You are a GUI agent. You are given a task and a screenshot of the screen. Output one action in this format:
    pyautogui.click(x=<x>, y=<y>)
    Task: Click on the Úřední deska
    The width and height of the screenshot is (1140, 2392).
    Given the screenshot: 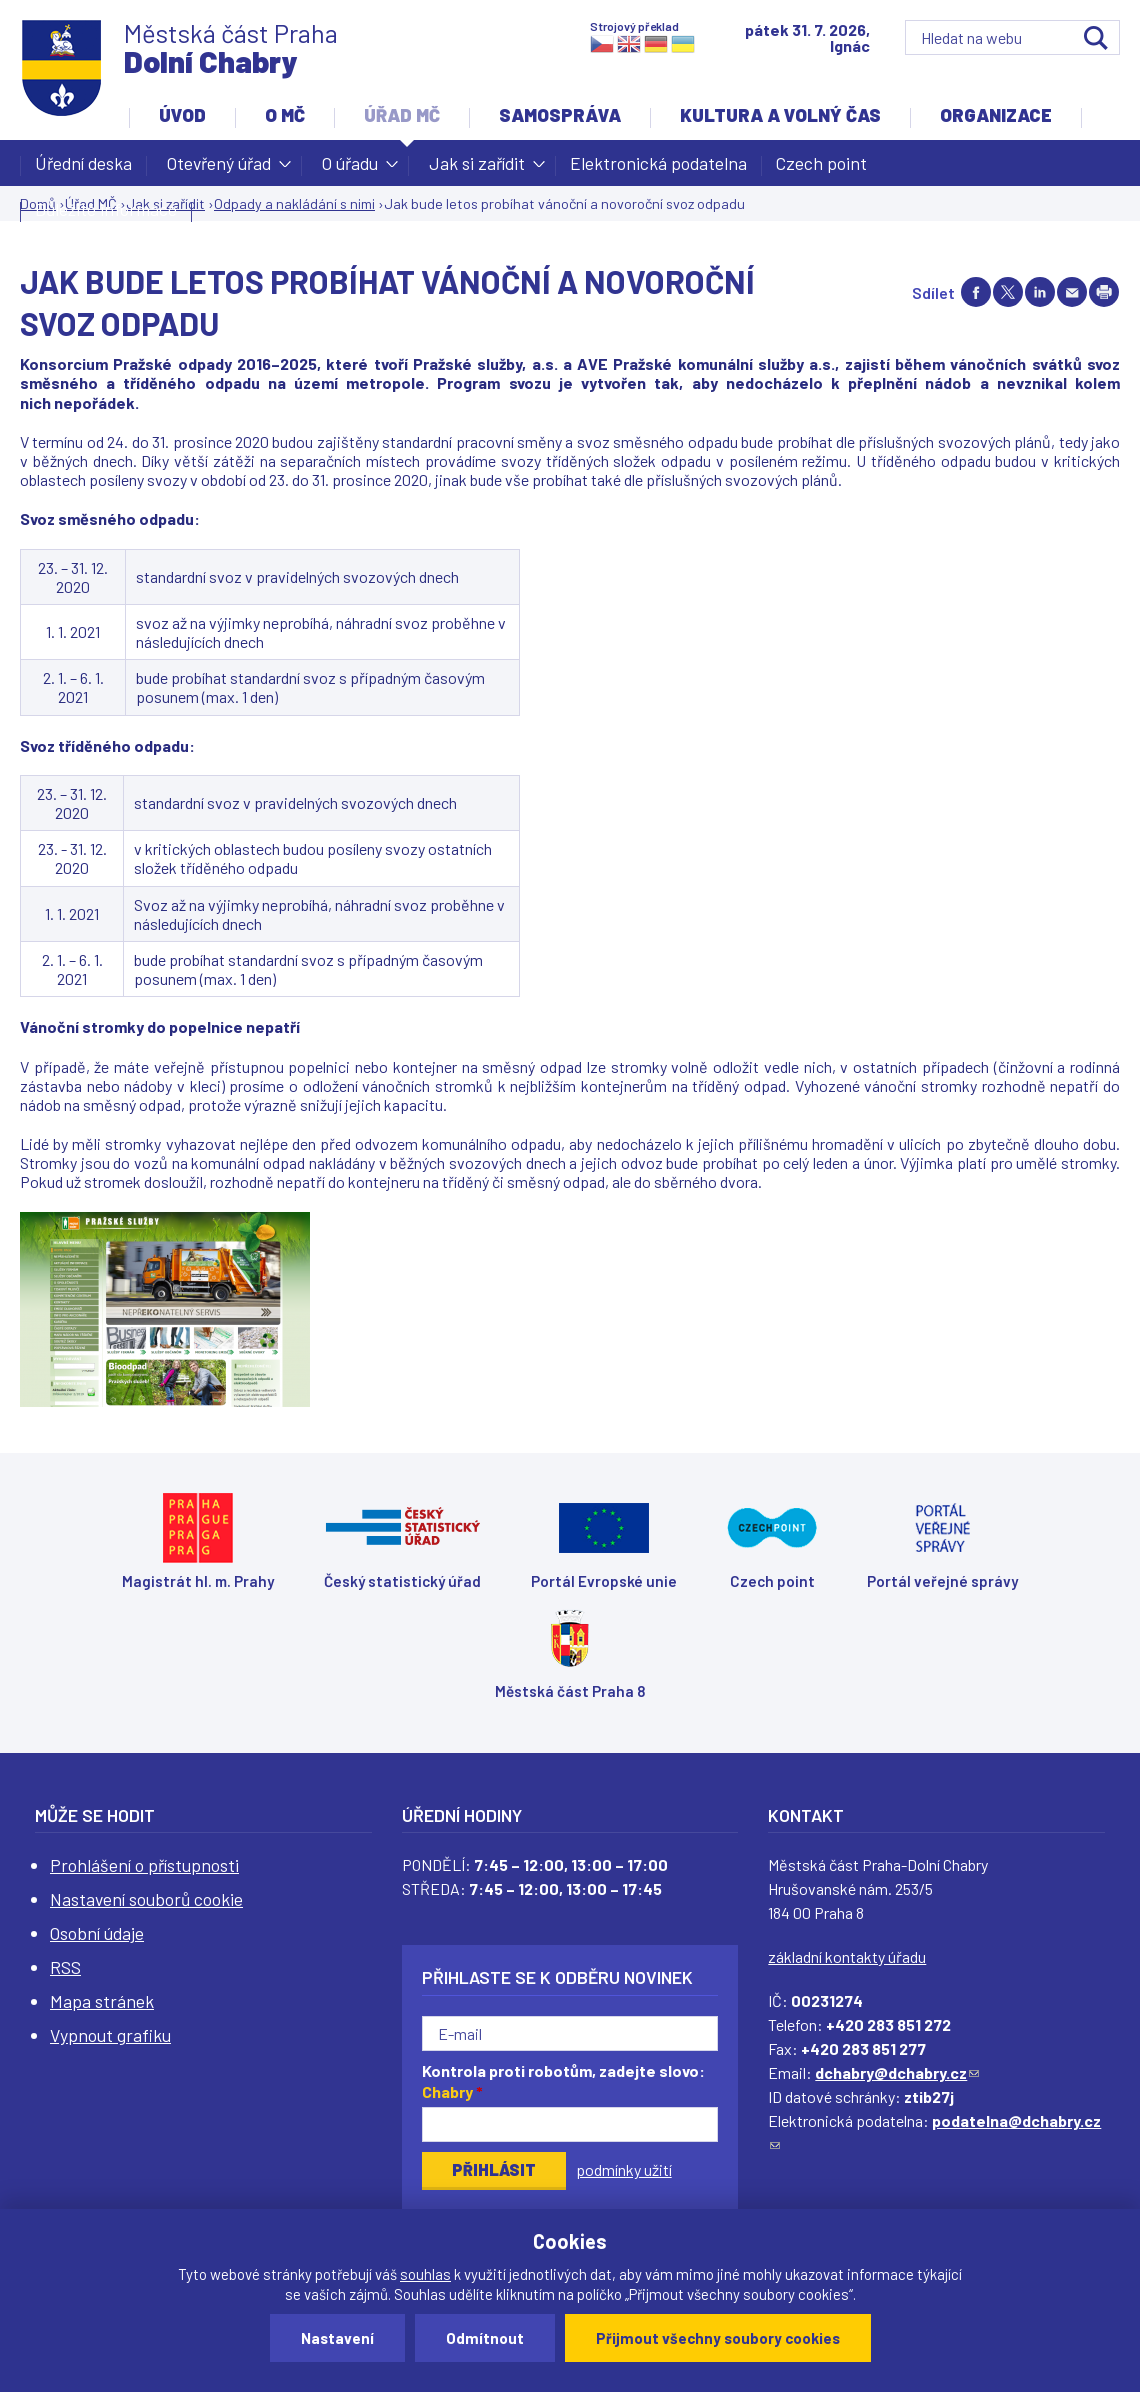 What is the action you would take?
    pyautogui.click(x=83, y=163)
    